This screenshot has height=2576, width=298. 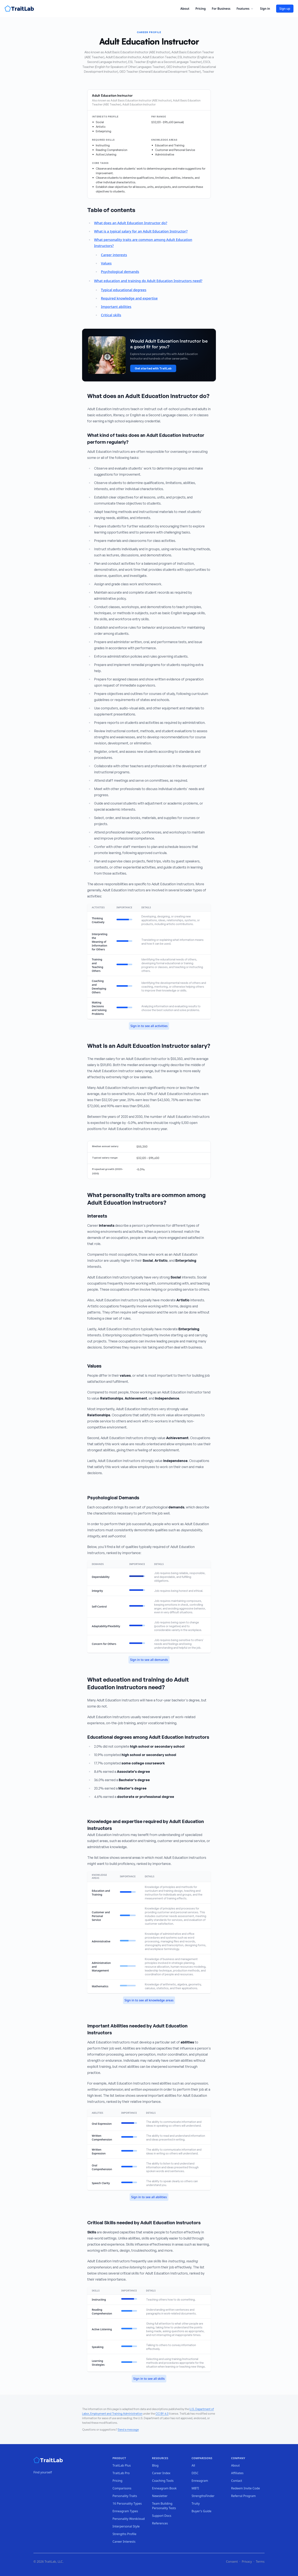 What do you see at coordinates (120, 271) in the screenshot?
I see `Psychological demands` at bounding box center [120, 271].